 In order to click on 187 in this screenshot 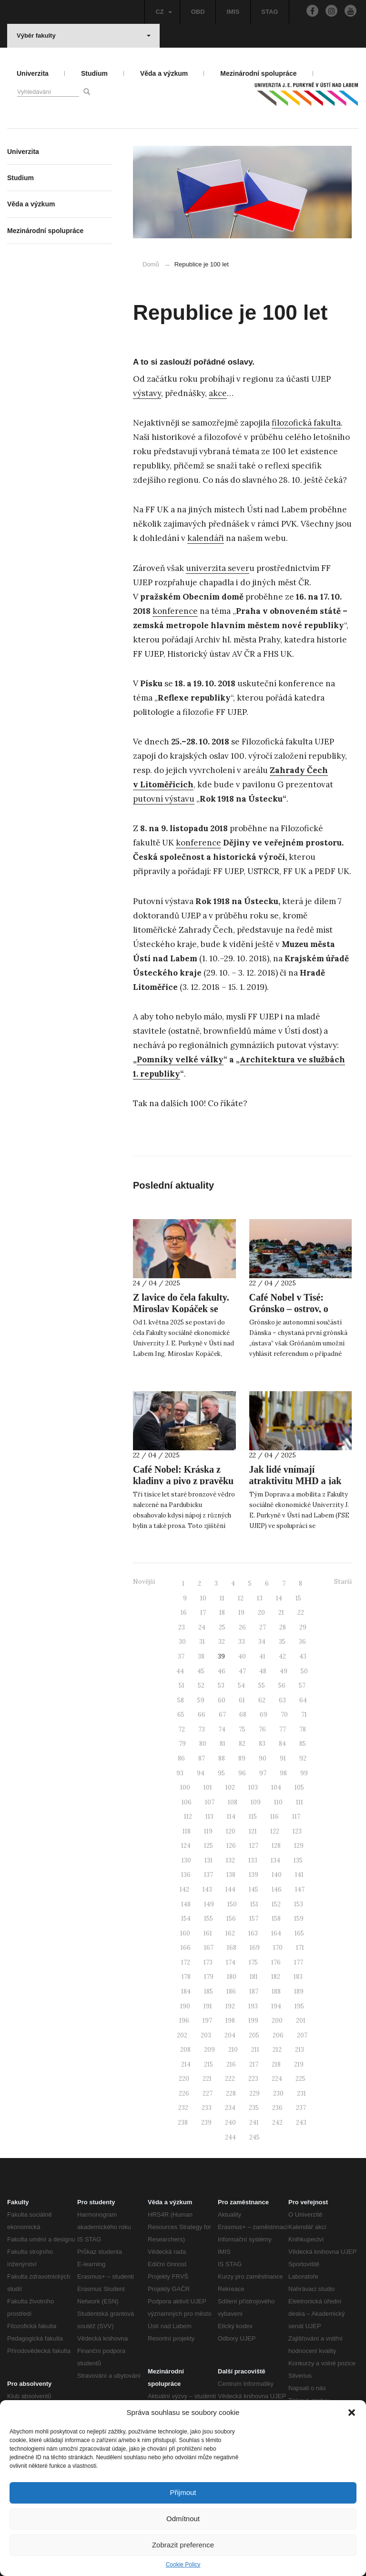, I will do `click(253, 1991)`.